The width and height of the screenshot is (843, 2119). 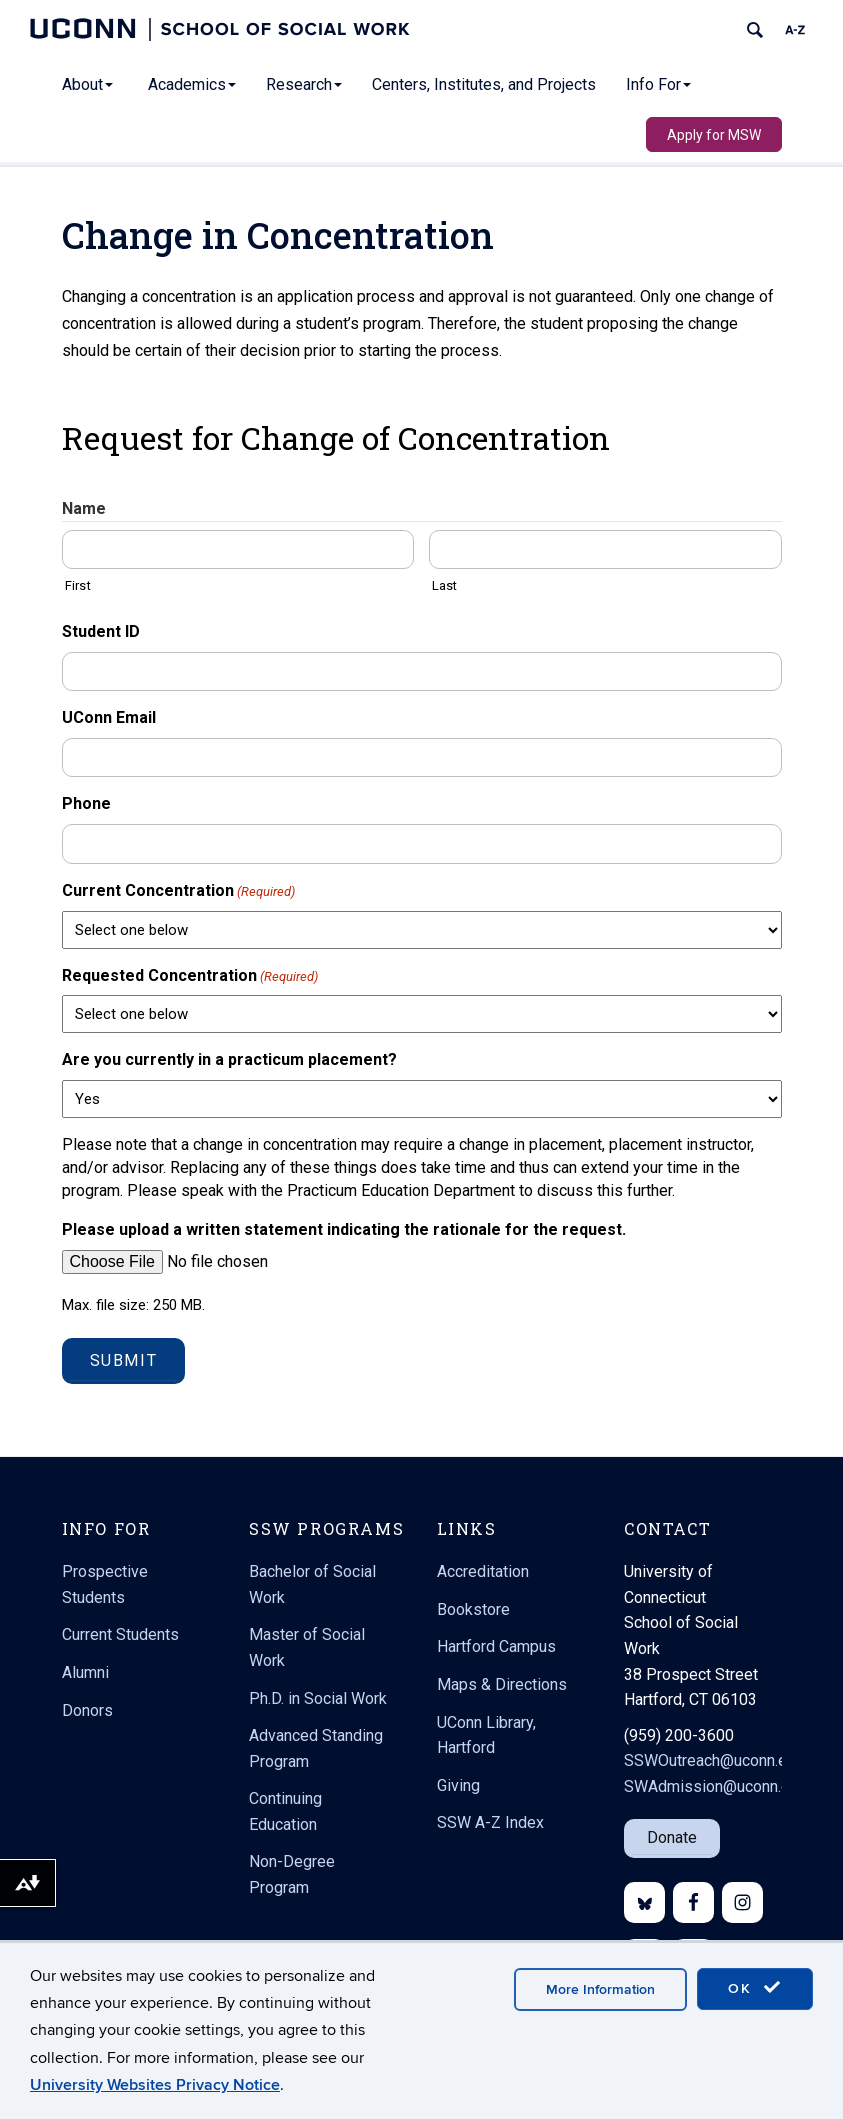 I want to click on Phone, so click(x=86, y=803).